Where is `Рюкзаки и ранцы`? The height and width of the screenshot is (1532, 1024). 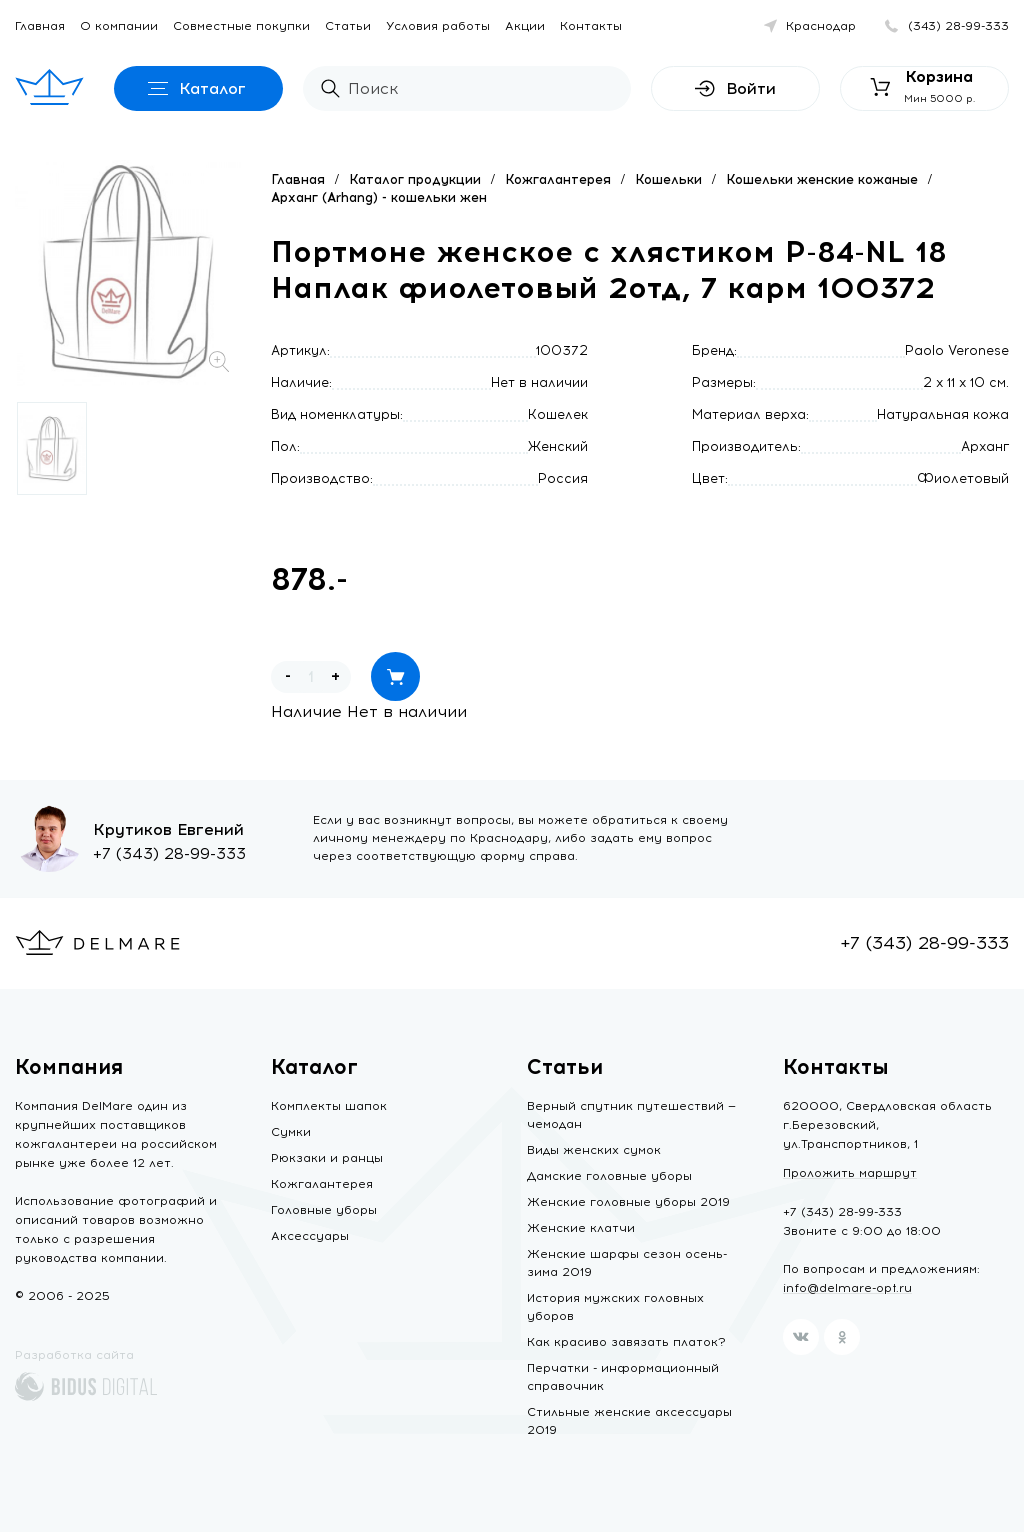 Рюкзаки и ранцы is located at coordinates (327, 1158).